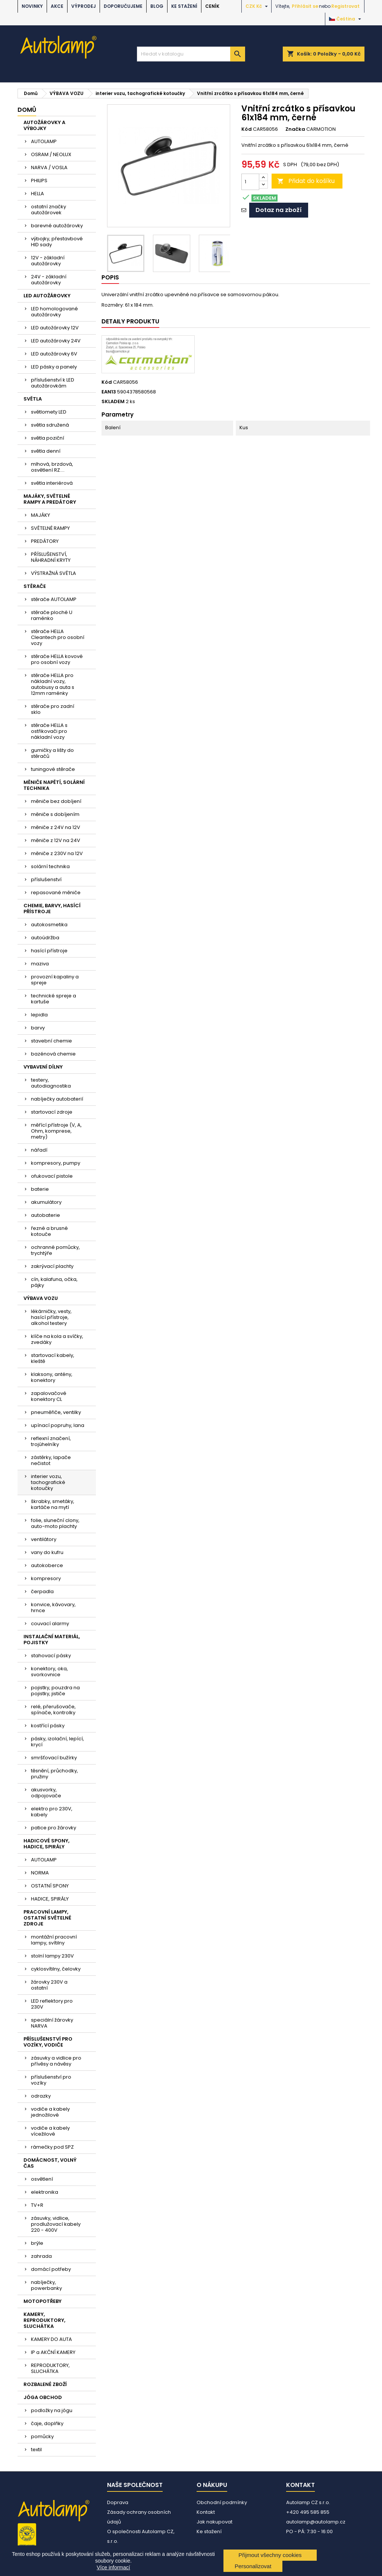 The image size is (382, 2576). What do you see at coordinates (46, 1843) in the screenshot?
I see `HADICOVÉ SPONY, HADICE, SPIRÁLY` at bounding box center [46, 1843].